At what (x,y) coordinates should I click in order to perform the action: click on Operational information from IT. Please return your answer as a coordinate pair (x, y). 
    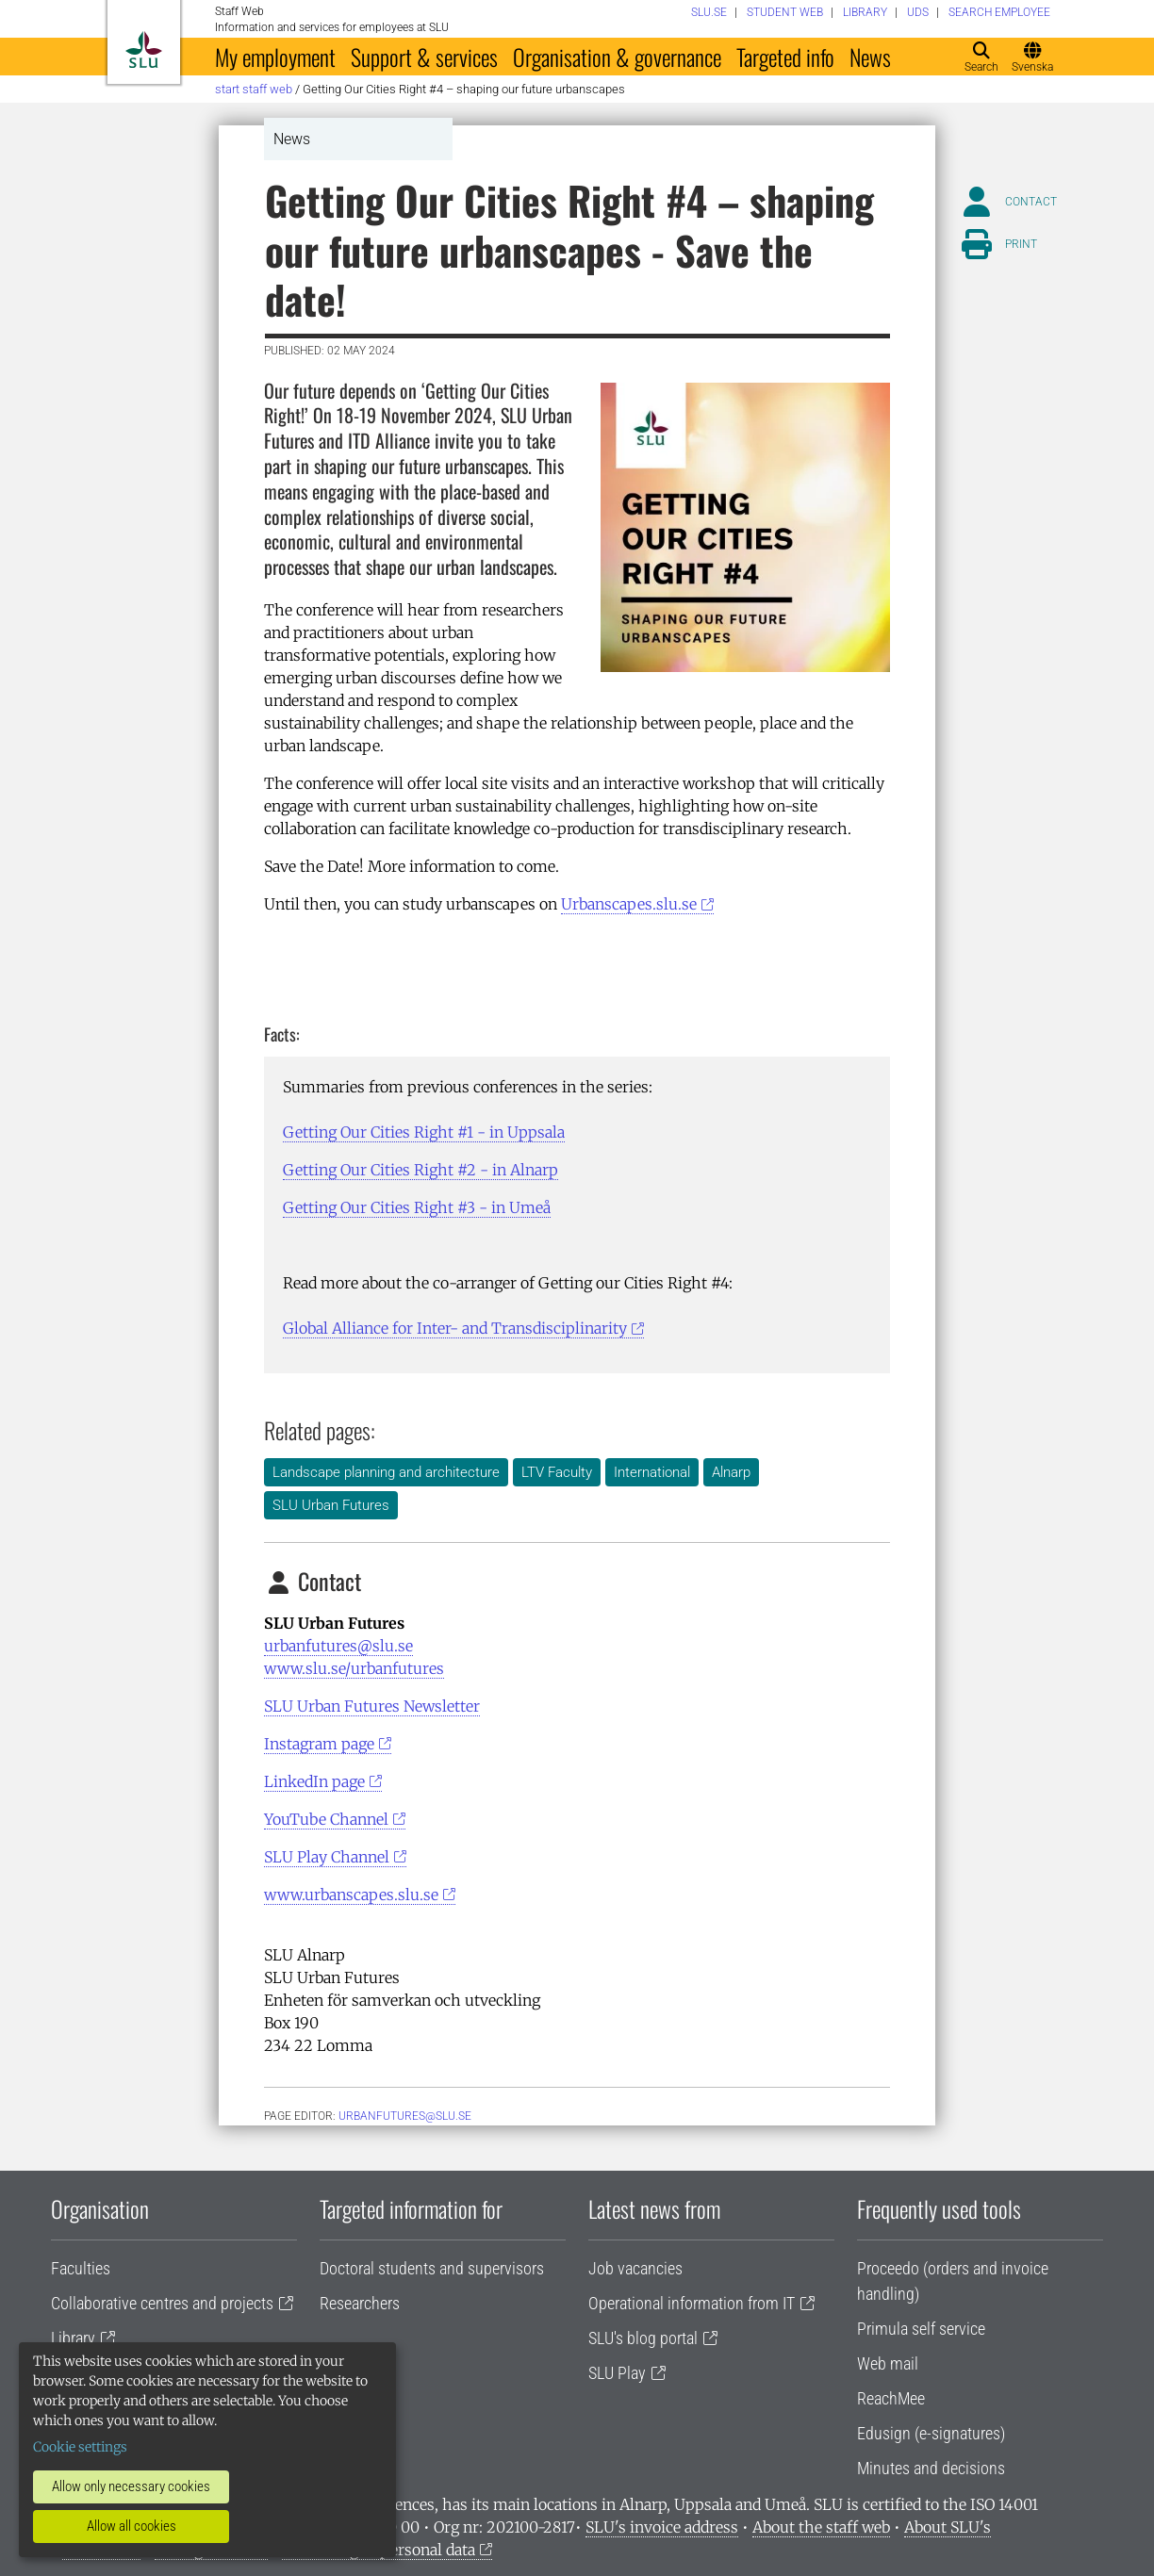
    Looking at the image, I should click on (691, 2303).